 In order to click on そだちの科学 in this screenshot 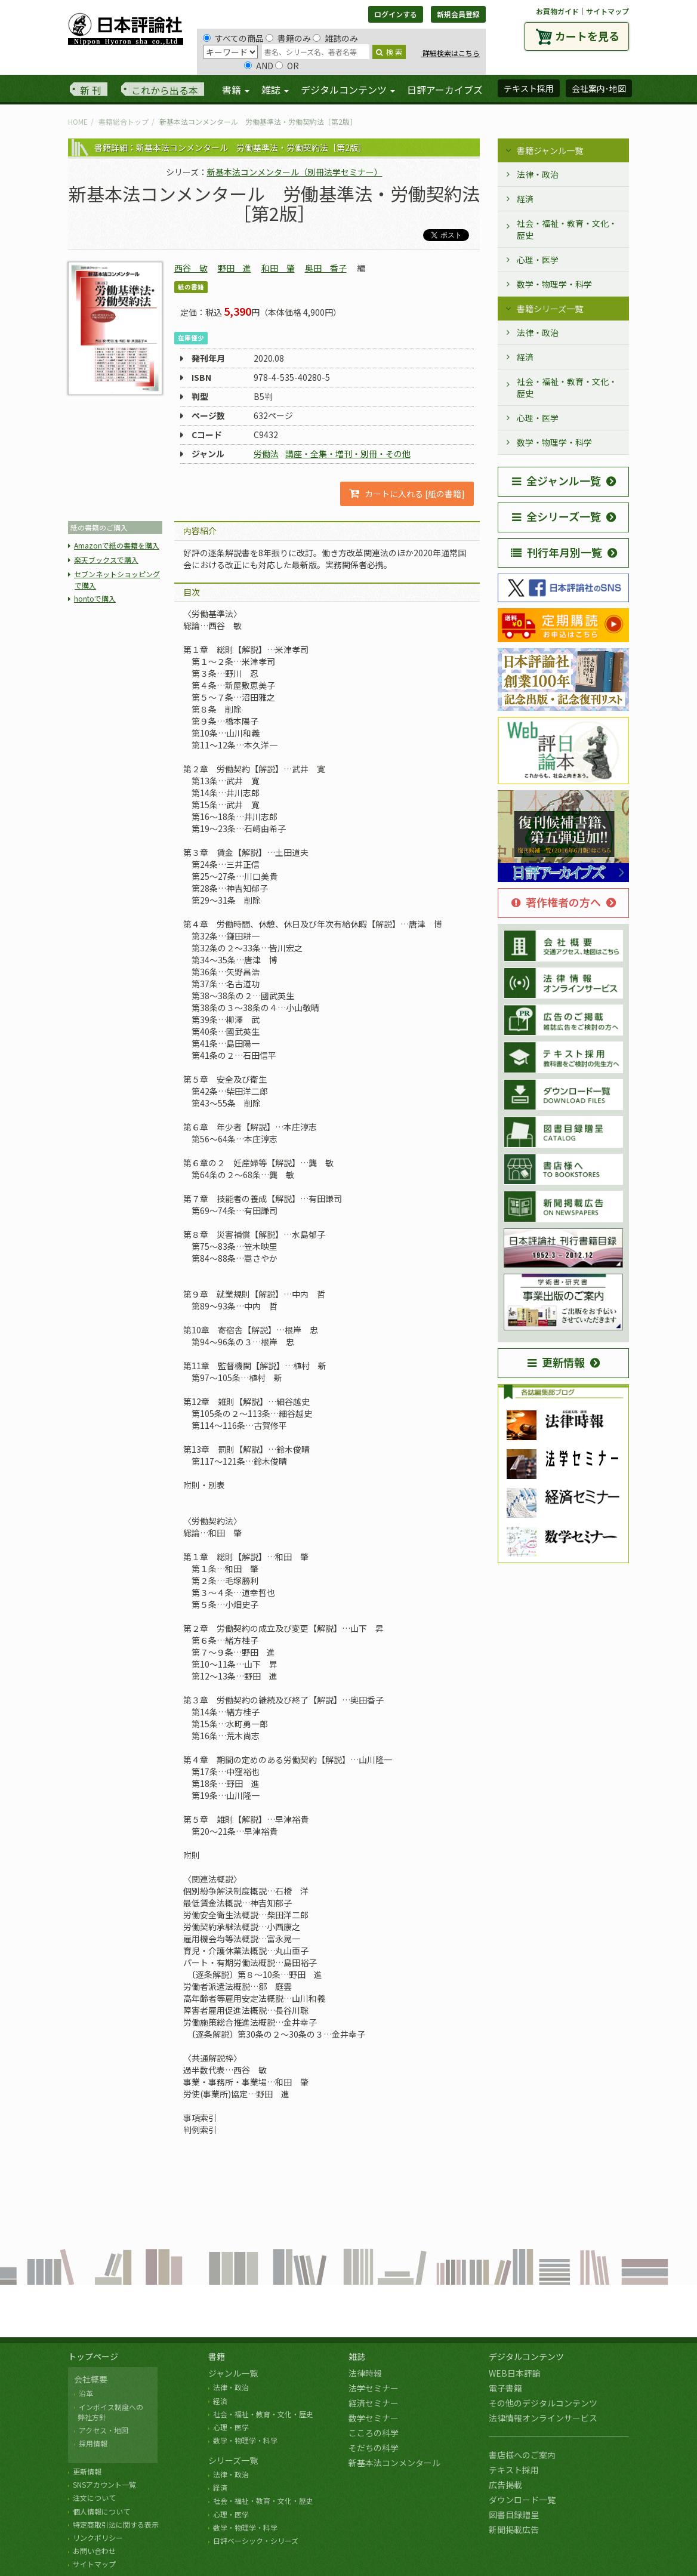, I will do `click(373, 2448)`.